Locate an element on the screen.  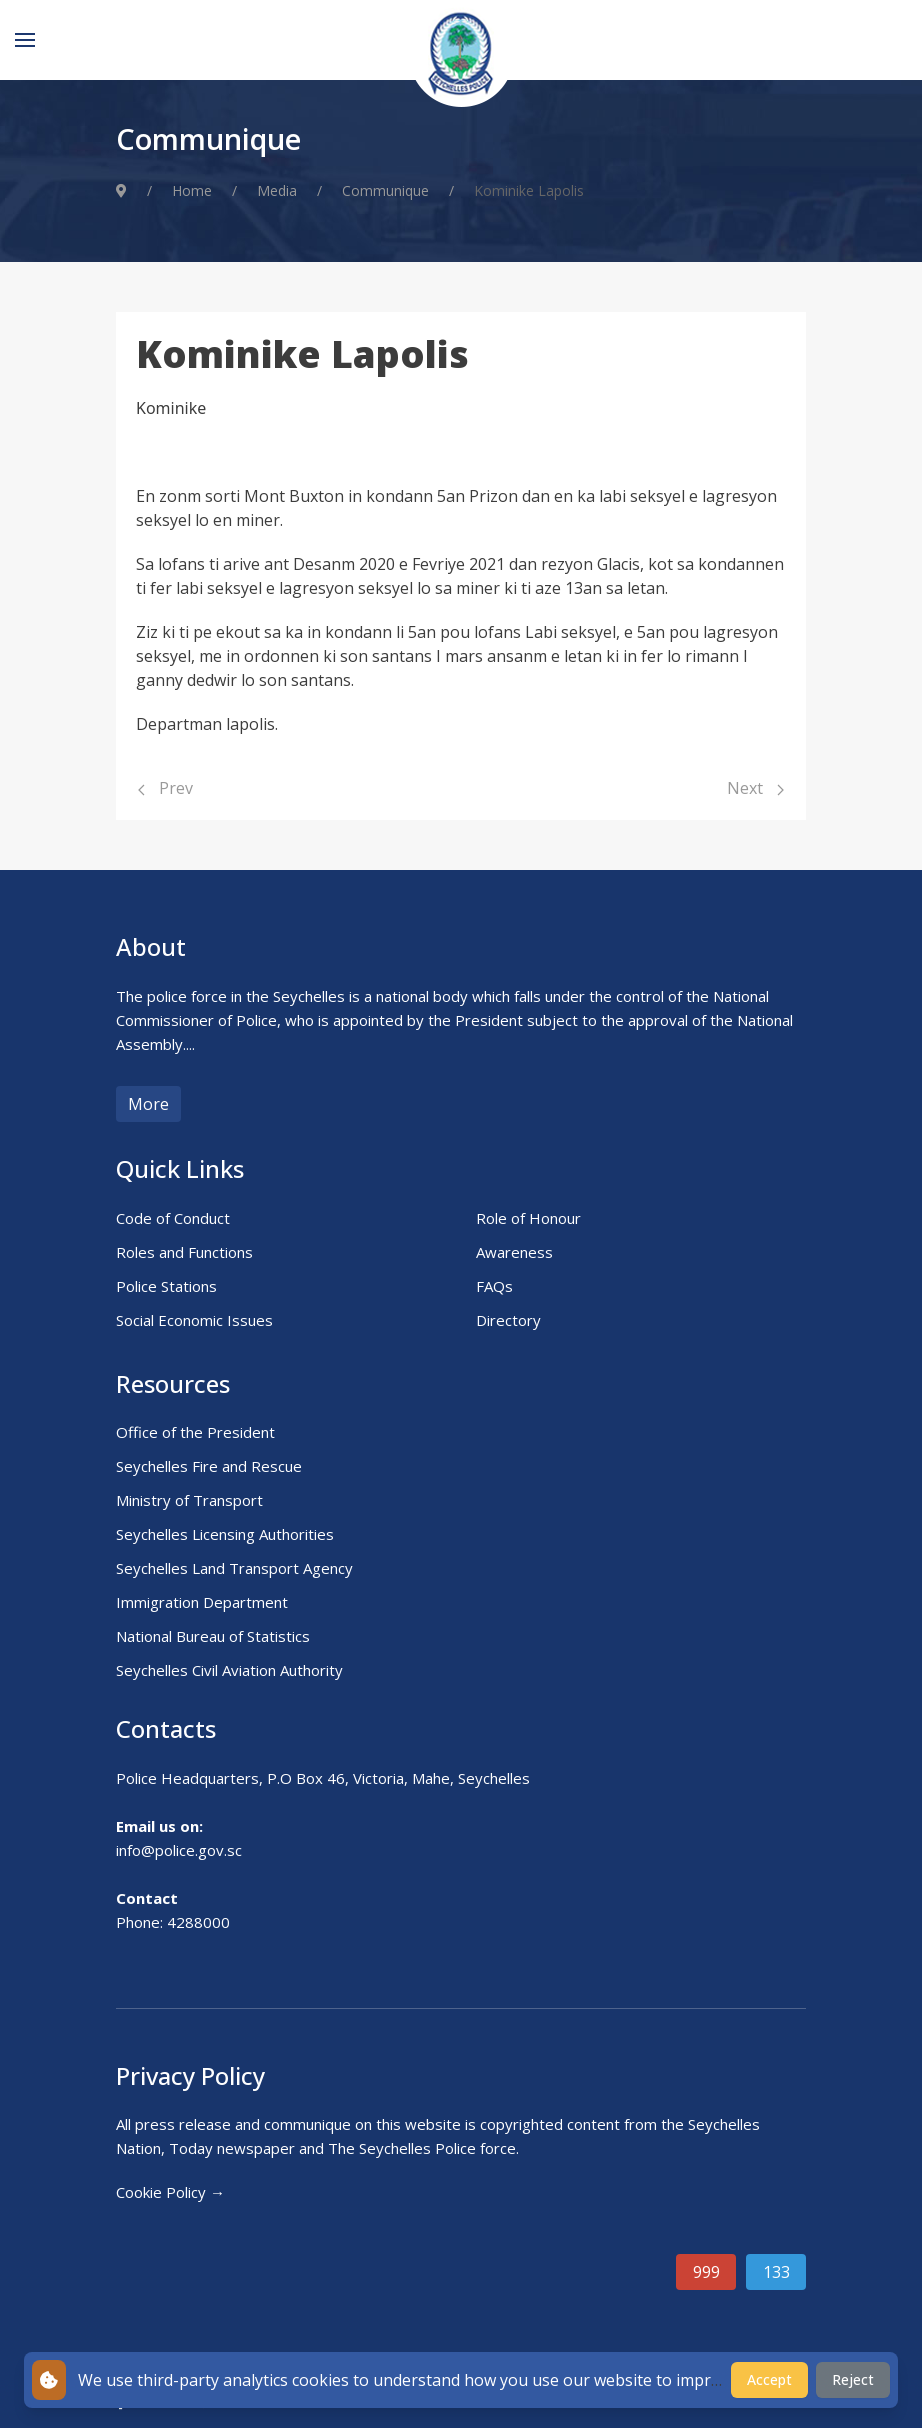
Seychelles Fire and Rescue is located at coordinates (209, 1466).